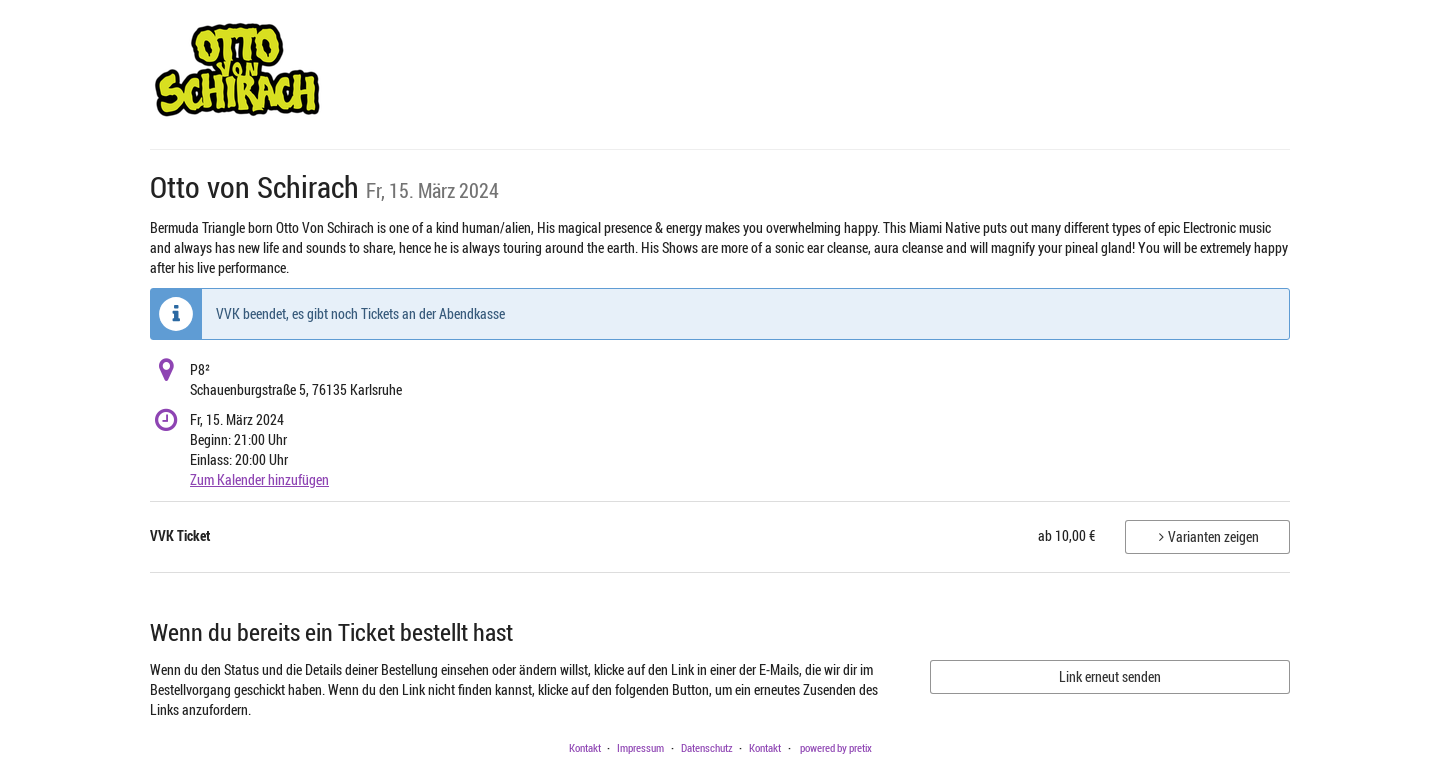 The width and height of the screenshot is (1440, 776). What do you see at coordinates (259, 479) in the screenshot?
I see `Zum Kalender hinzufügen` at bounding box center [259, 479].